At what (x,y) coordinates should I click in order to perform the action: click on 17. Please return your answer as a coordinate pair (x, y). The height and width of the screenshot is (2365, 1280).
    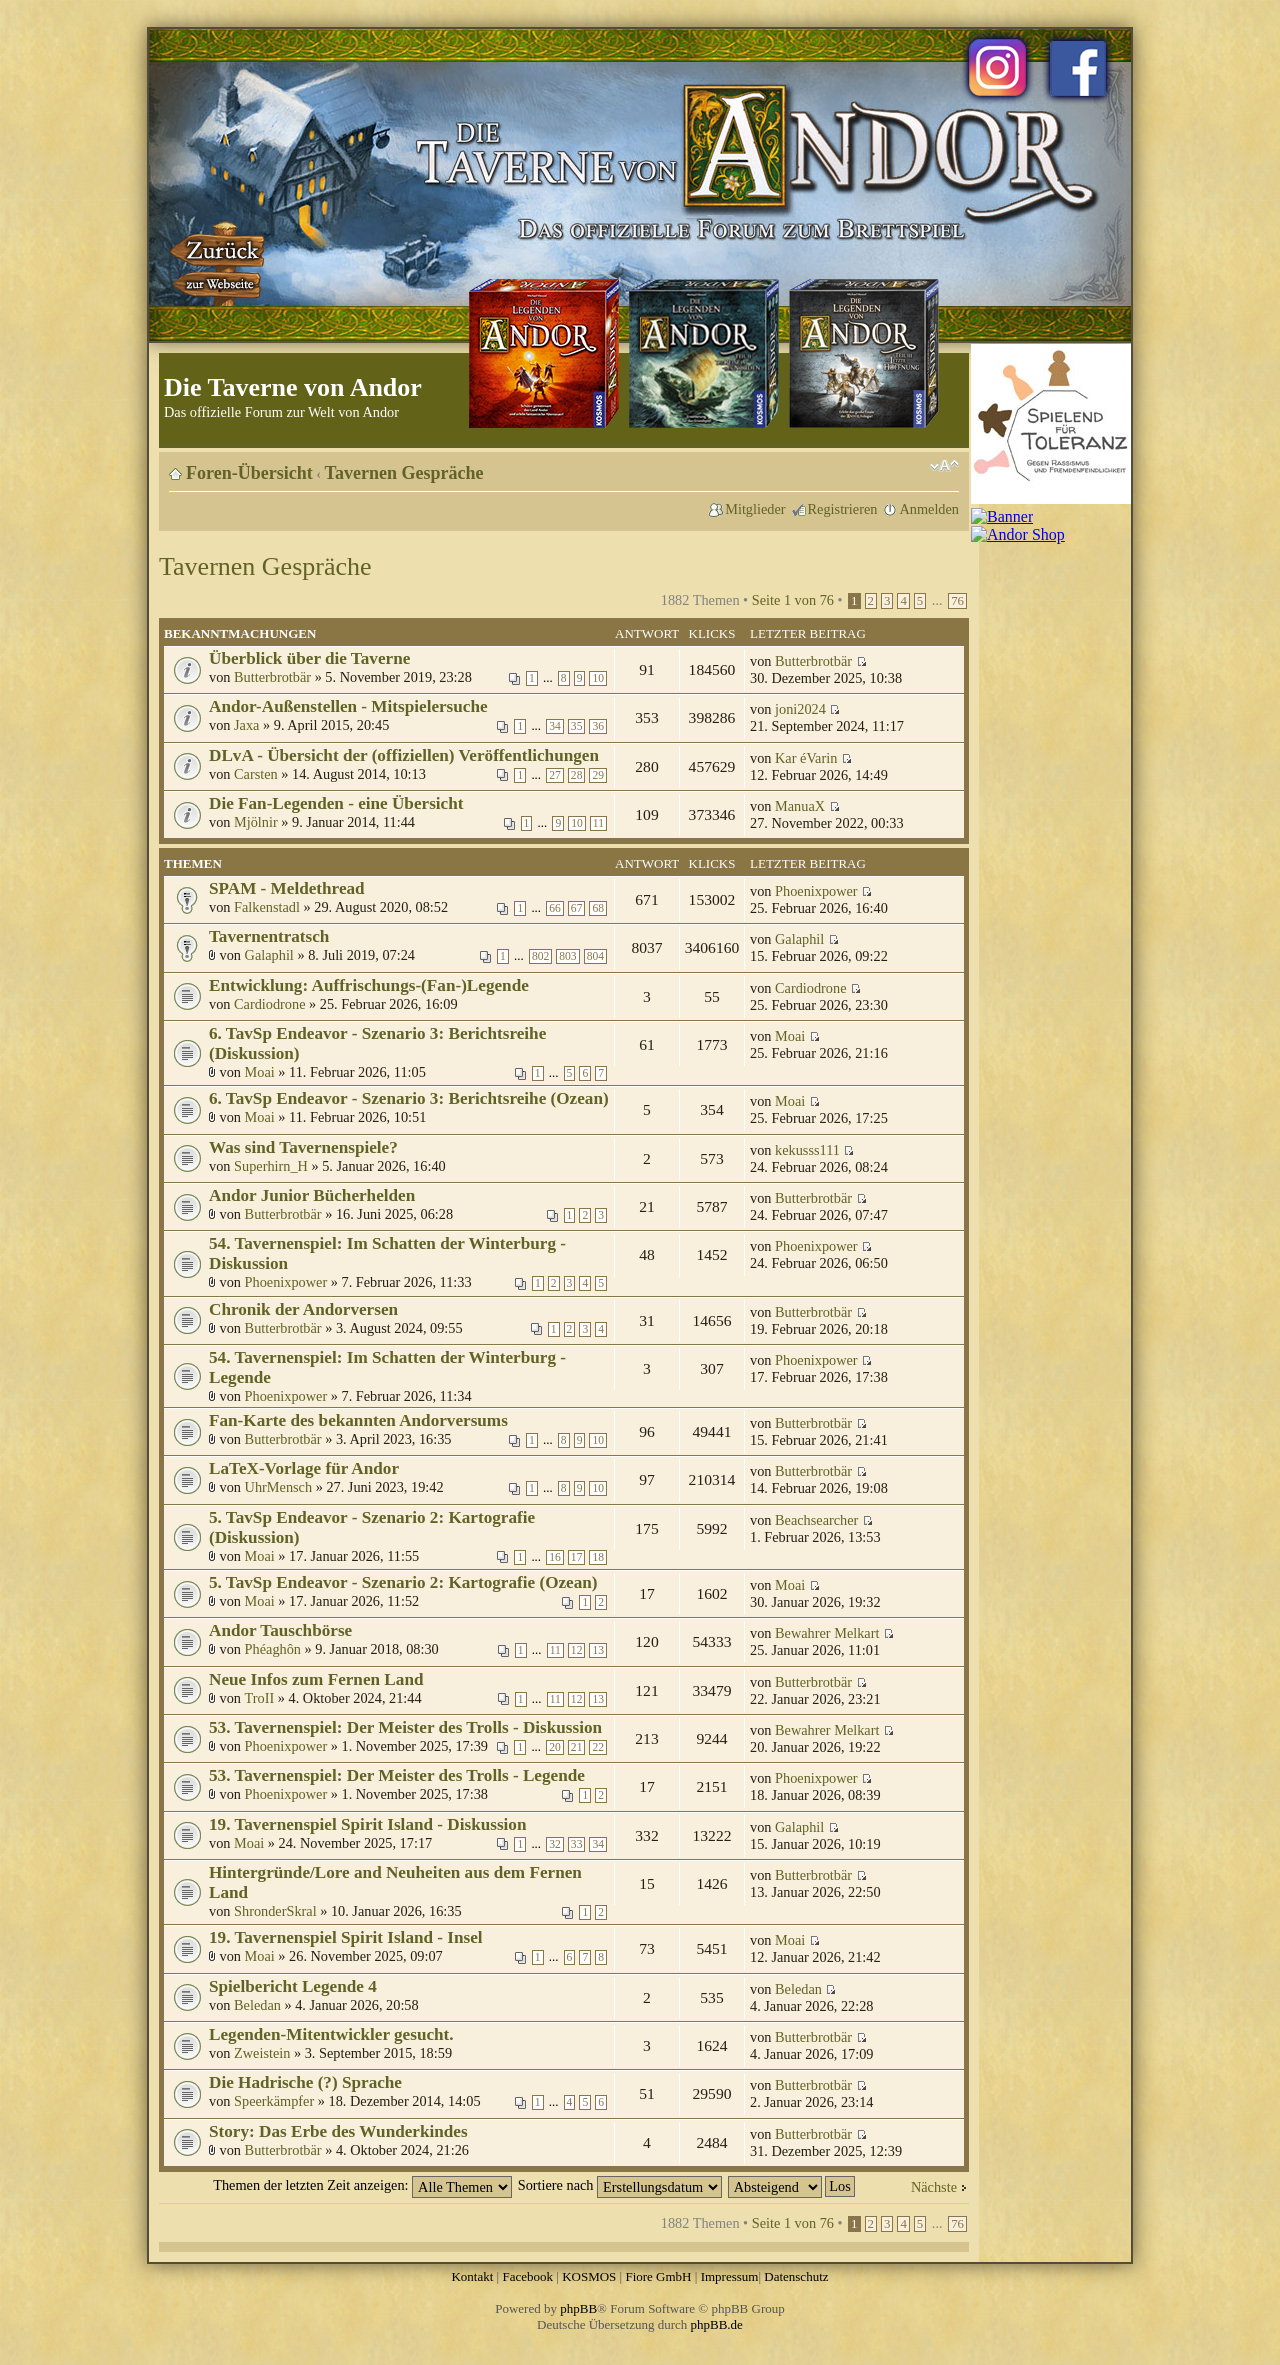
    Looking at the image, I should click on (577, 1557).